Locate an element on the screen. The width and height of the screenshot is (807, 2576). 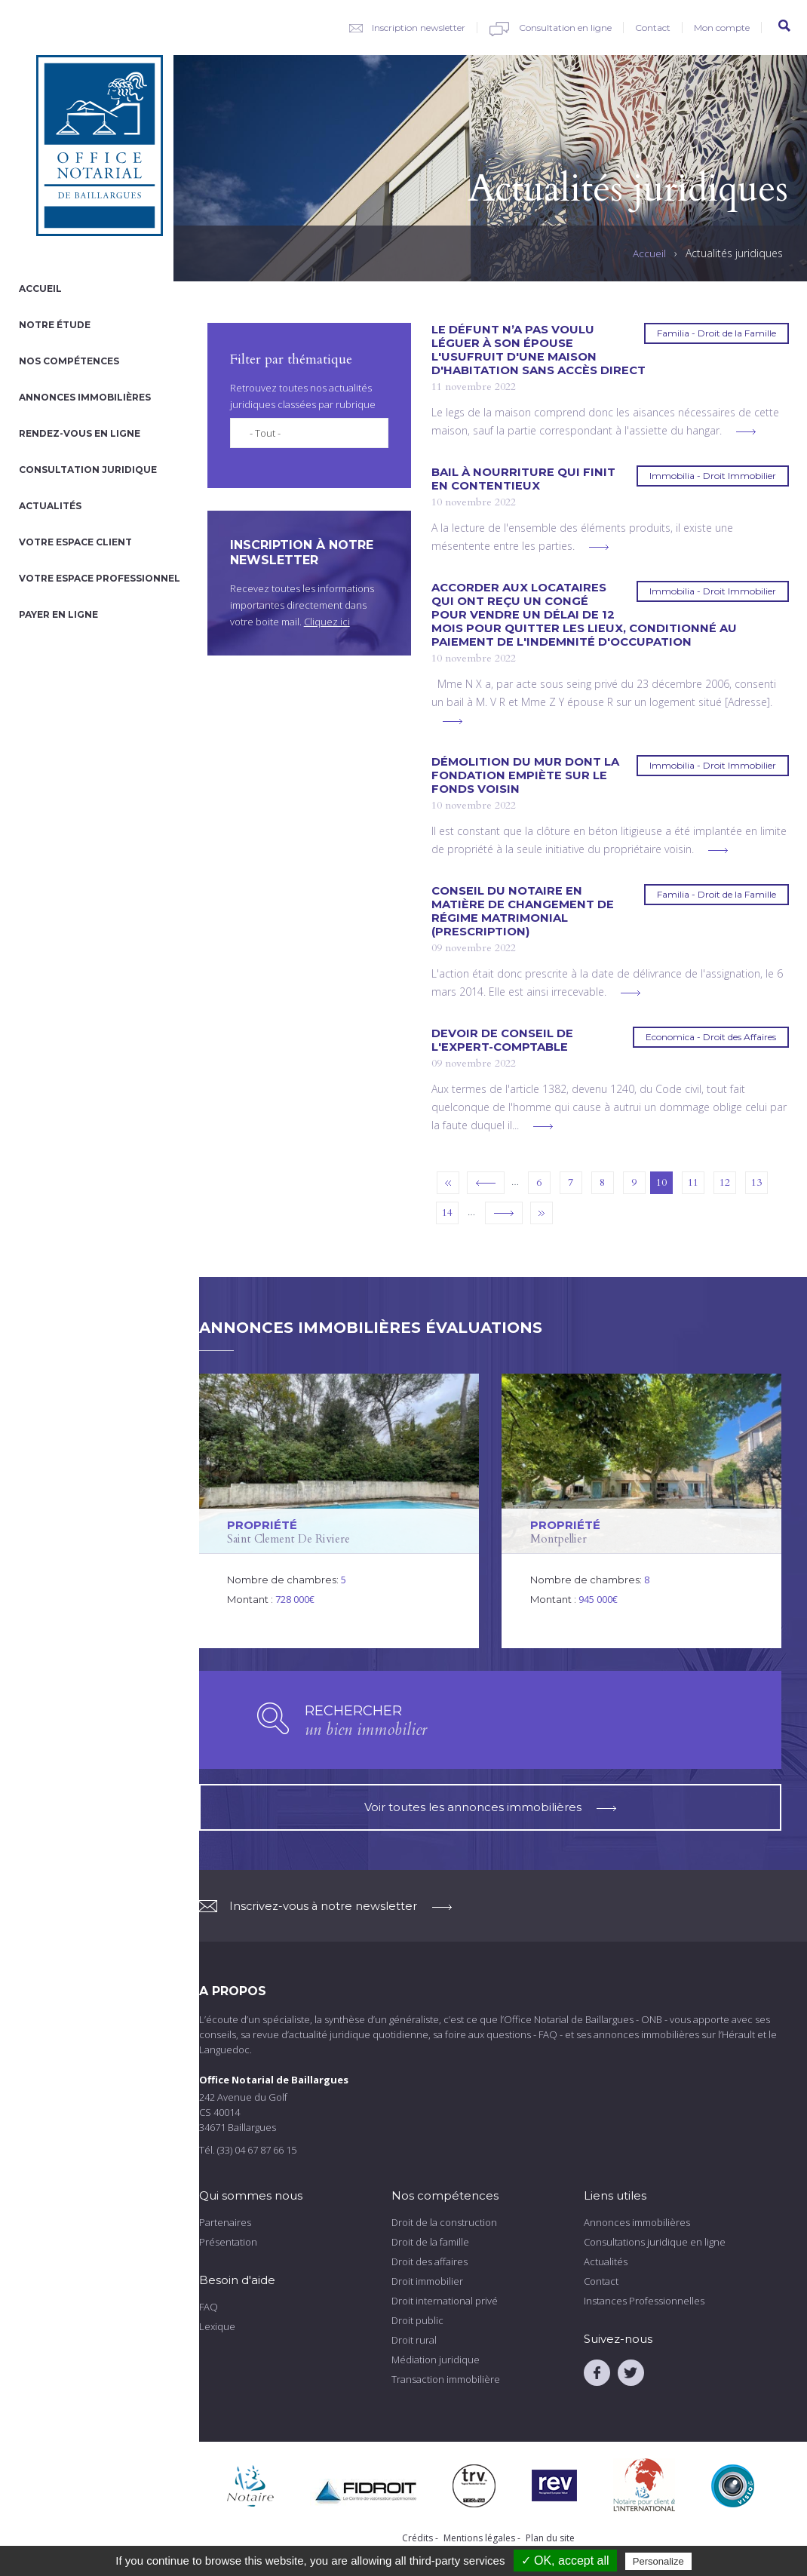
12 is located at coordinates (725, 1182).